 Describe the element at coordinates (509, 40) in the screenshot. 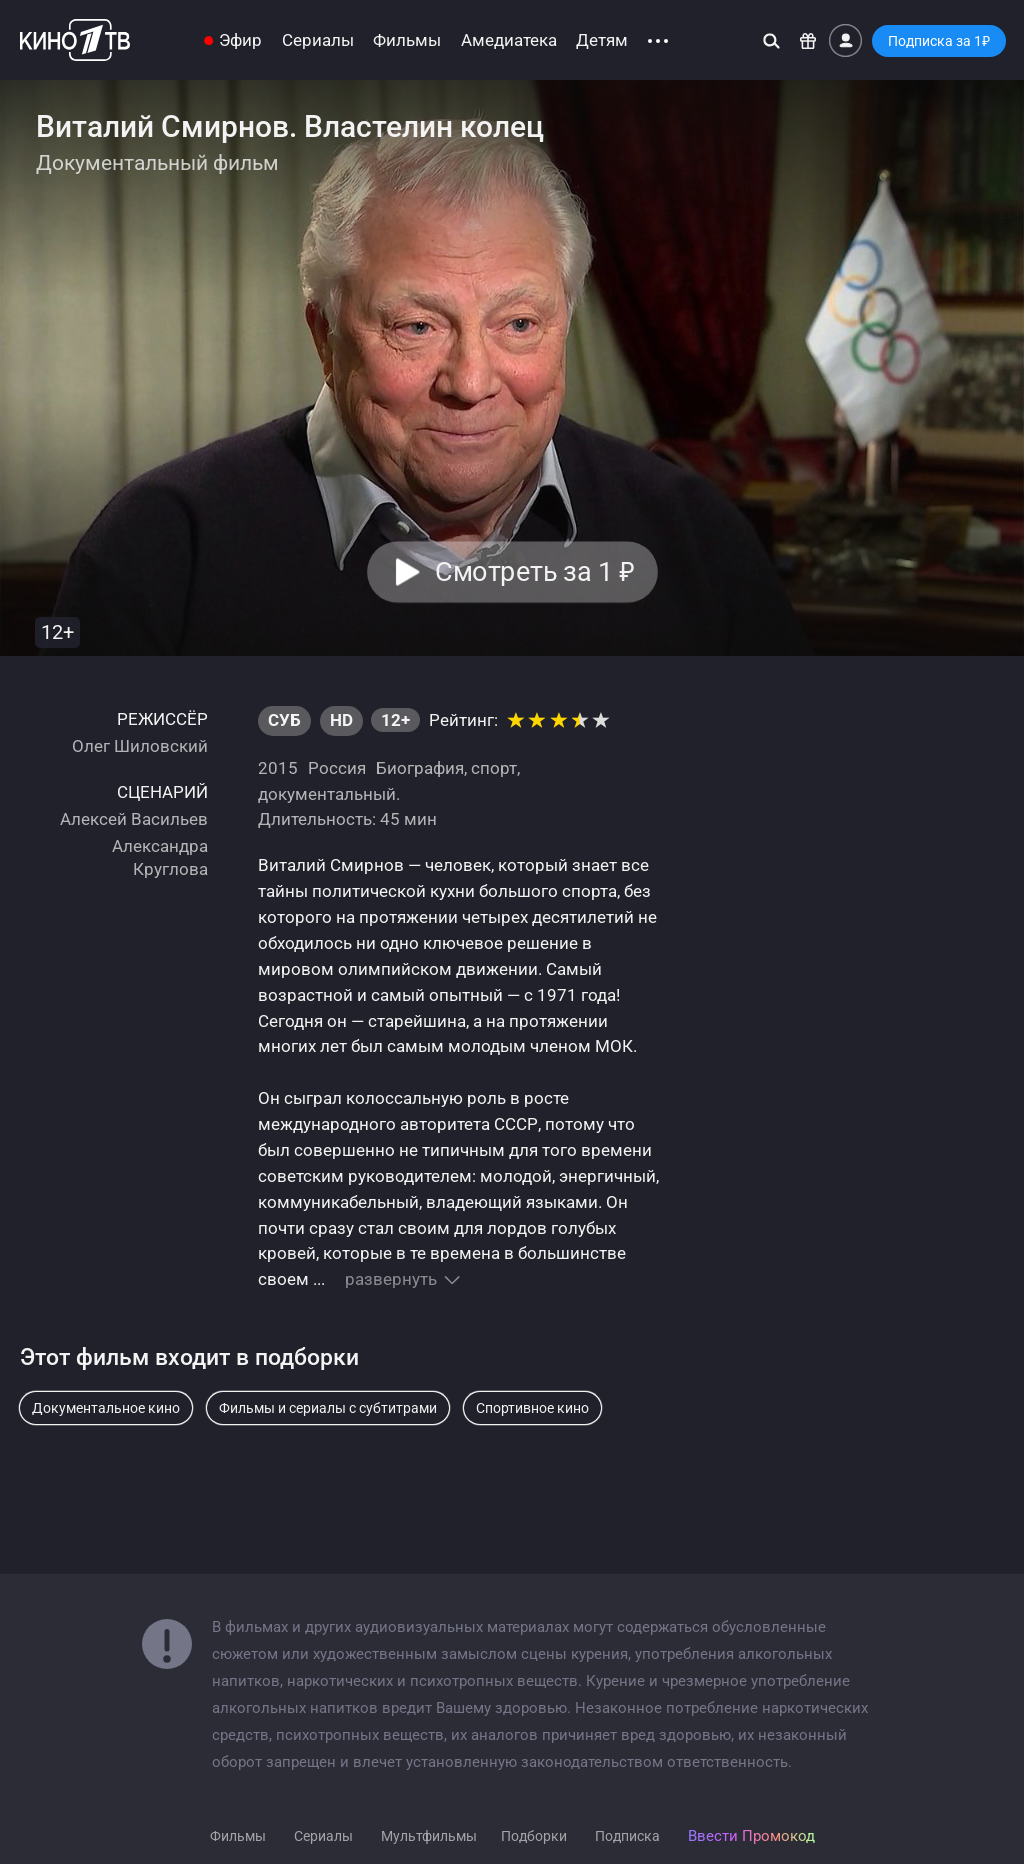

I see `Амедиатека` at that location.